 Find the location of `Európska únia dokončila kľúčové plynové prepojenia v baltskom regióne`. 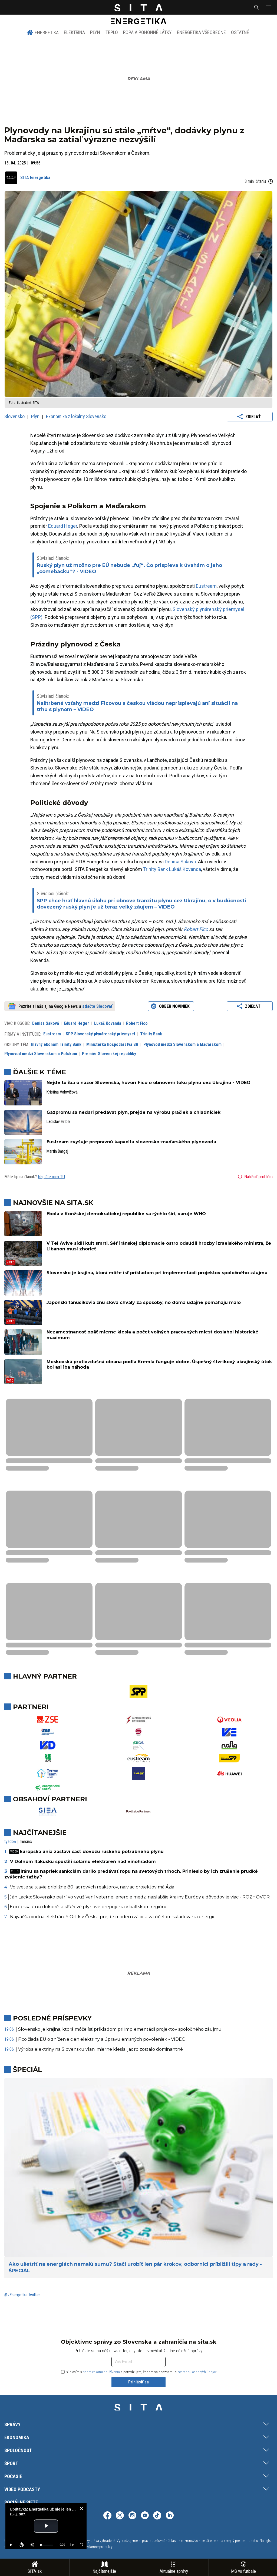

Európska únia dokončila kľúčové plynové prepojenia v baltskom regióne is located at coordinates (88, 1906).